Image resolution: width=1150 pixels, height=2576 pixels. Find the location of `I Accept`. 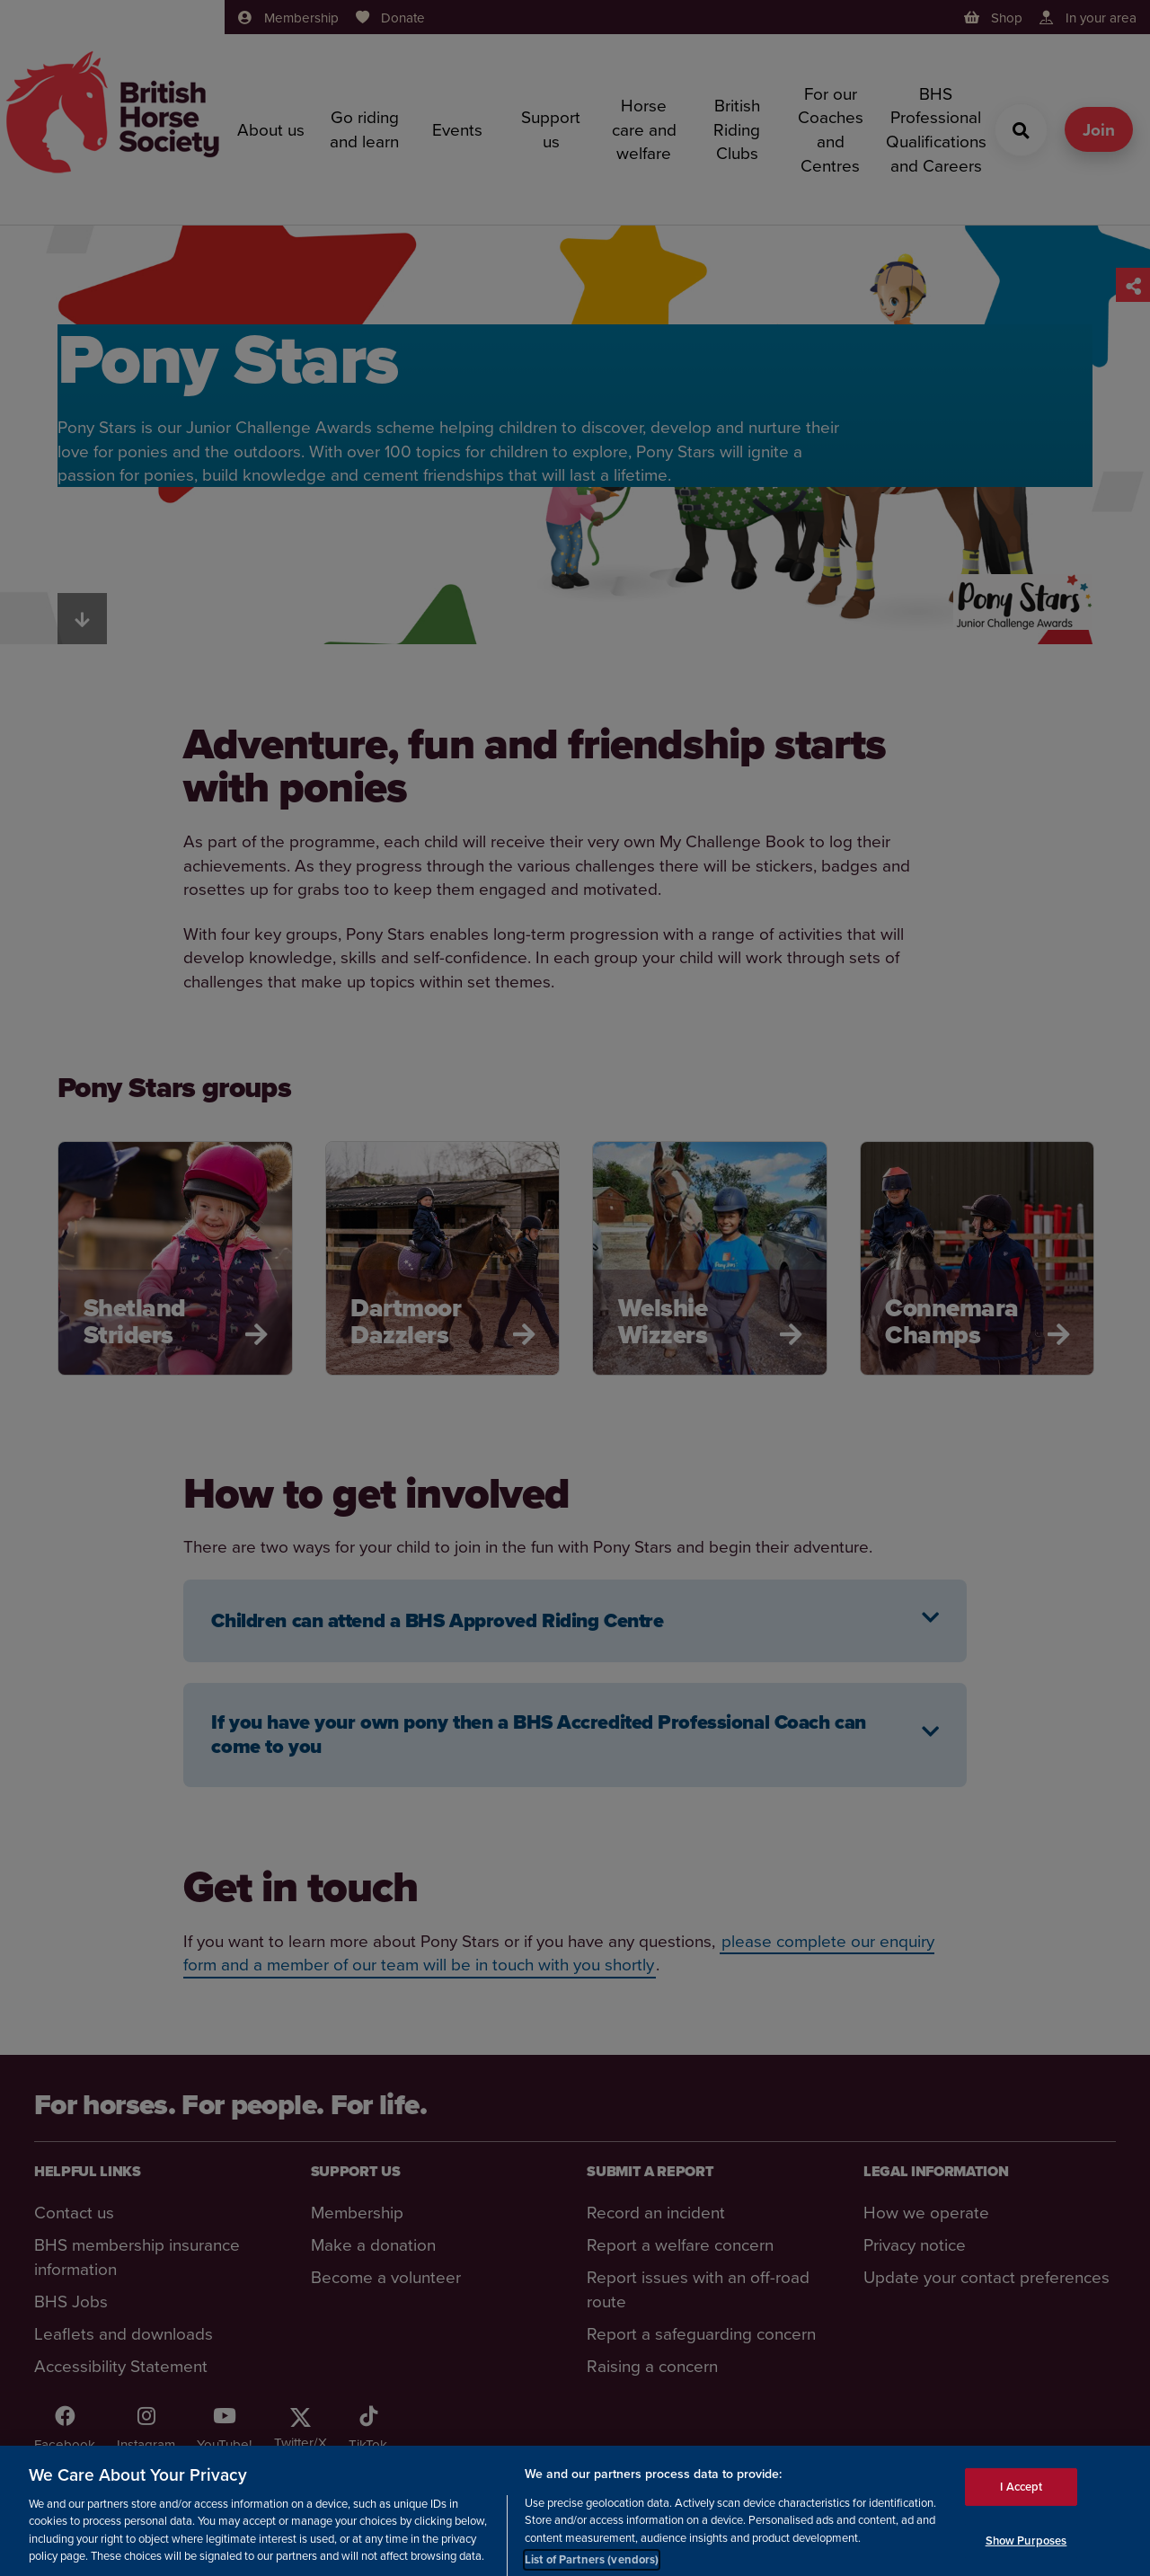

I Accept is located at coordinates (1021, 2495).